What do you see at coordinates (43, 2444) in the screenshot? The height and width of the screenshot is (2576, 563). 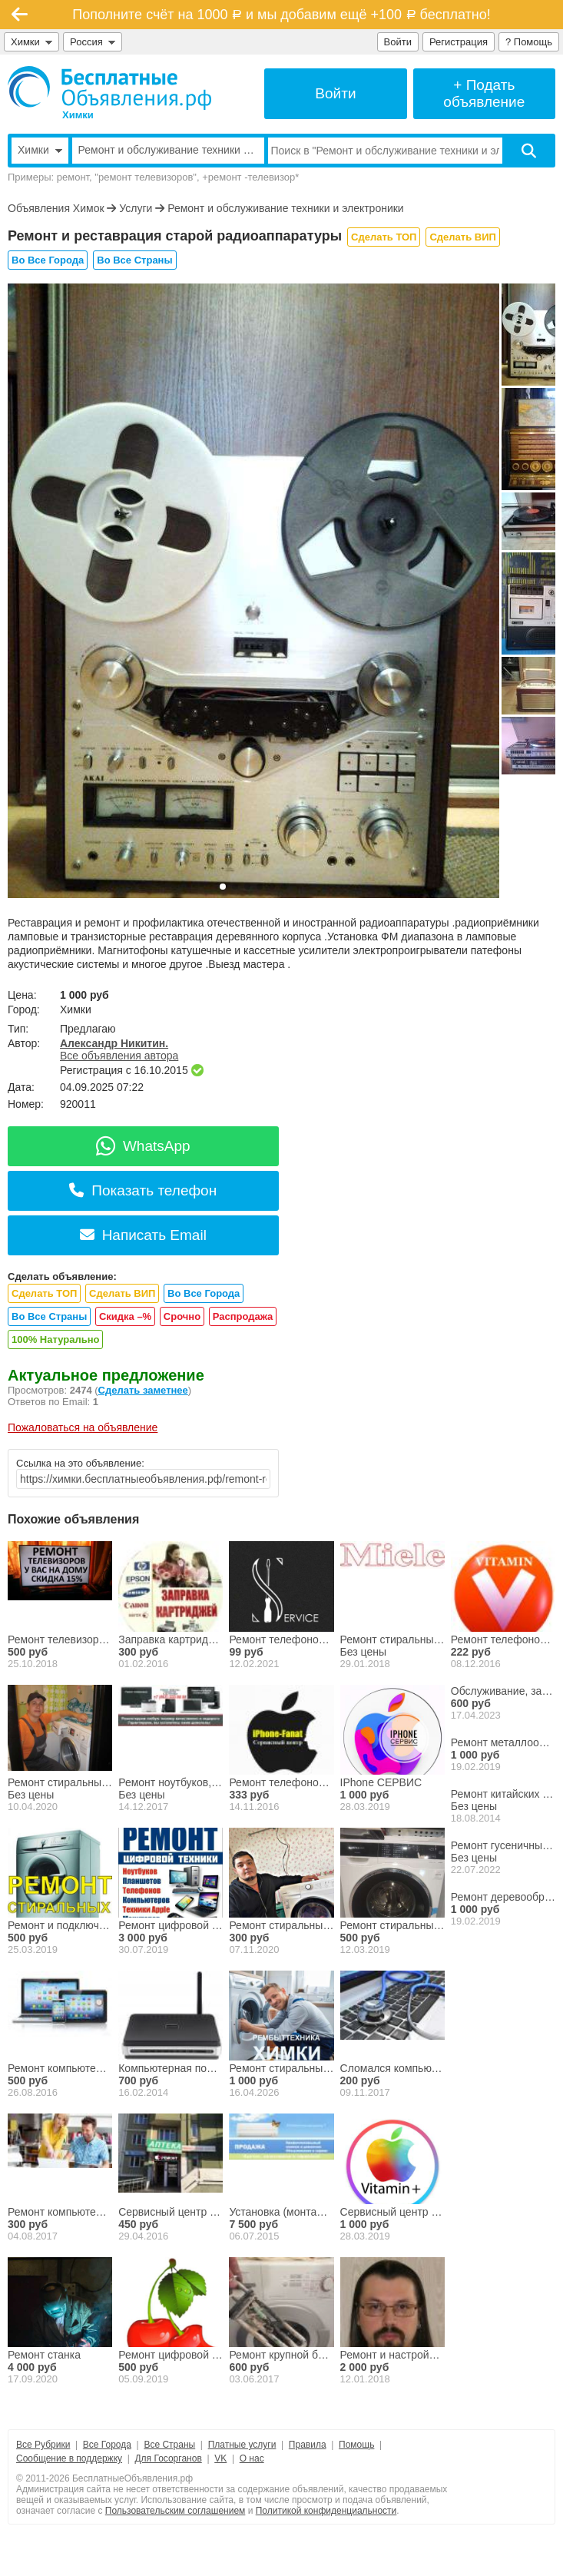 I see `Все Рубрики` at bounding box center [43, 2444].